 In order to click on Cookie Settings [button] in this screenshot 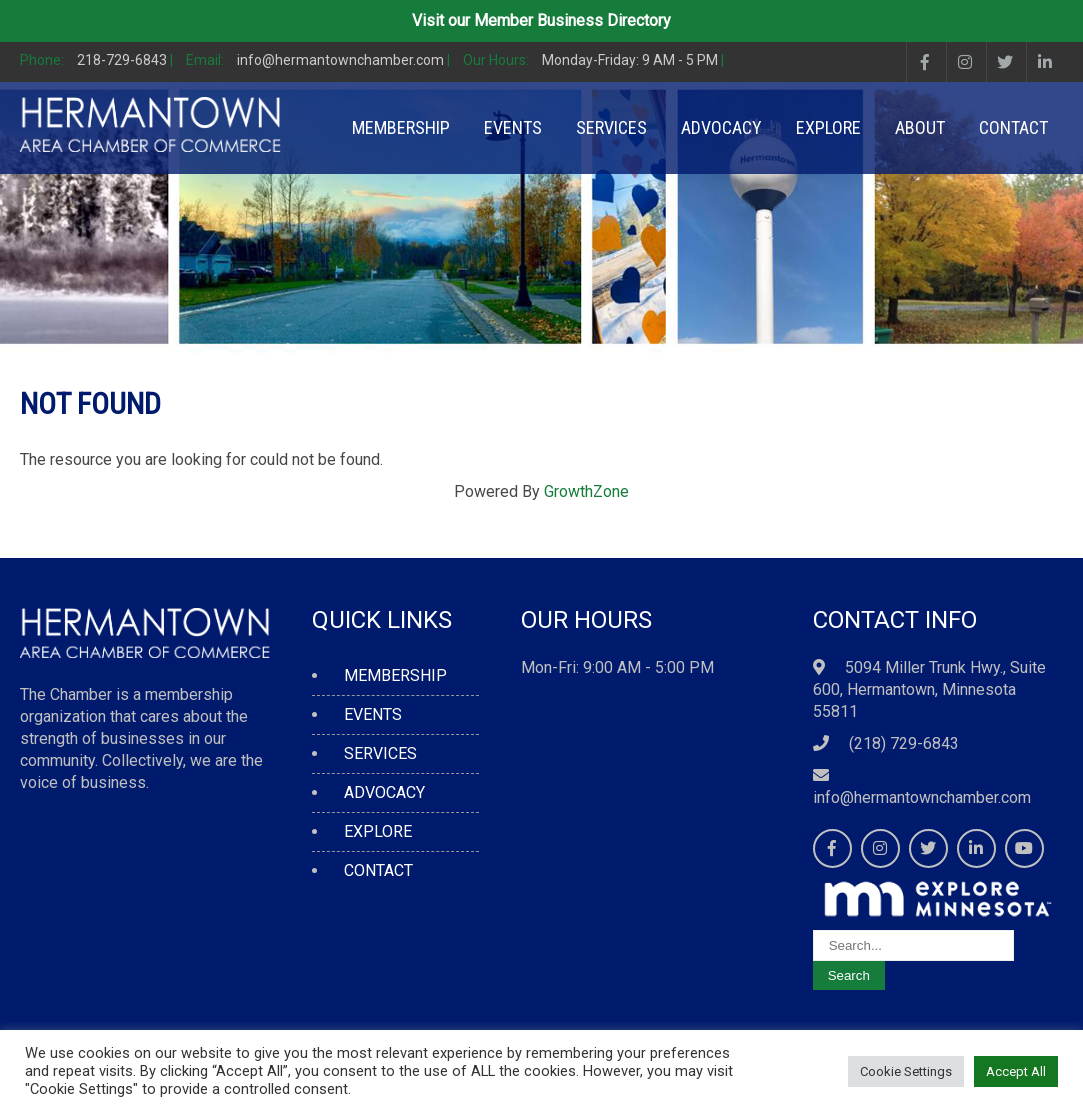, I will do `click(906, 1071)`.